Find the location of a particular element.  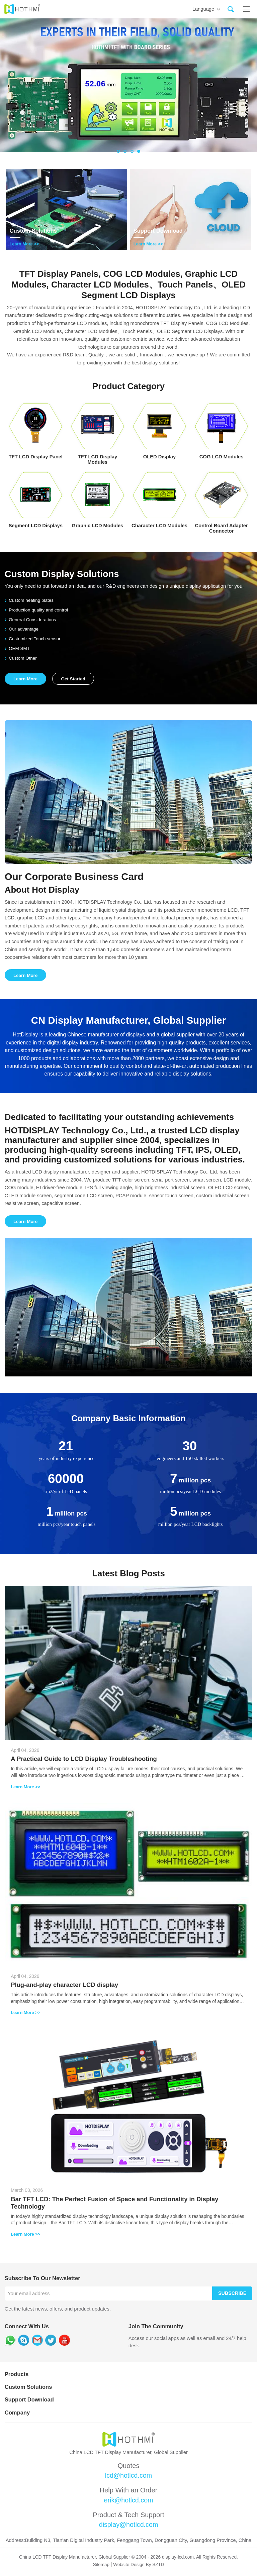

Get Started is located at coordinates (75, 678).